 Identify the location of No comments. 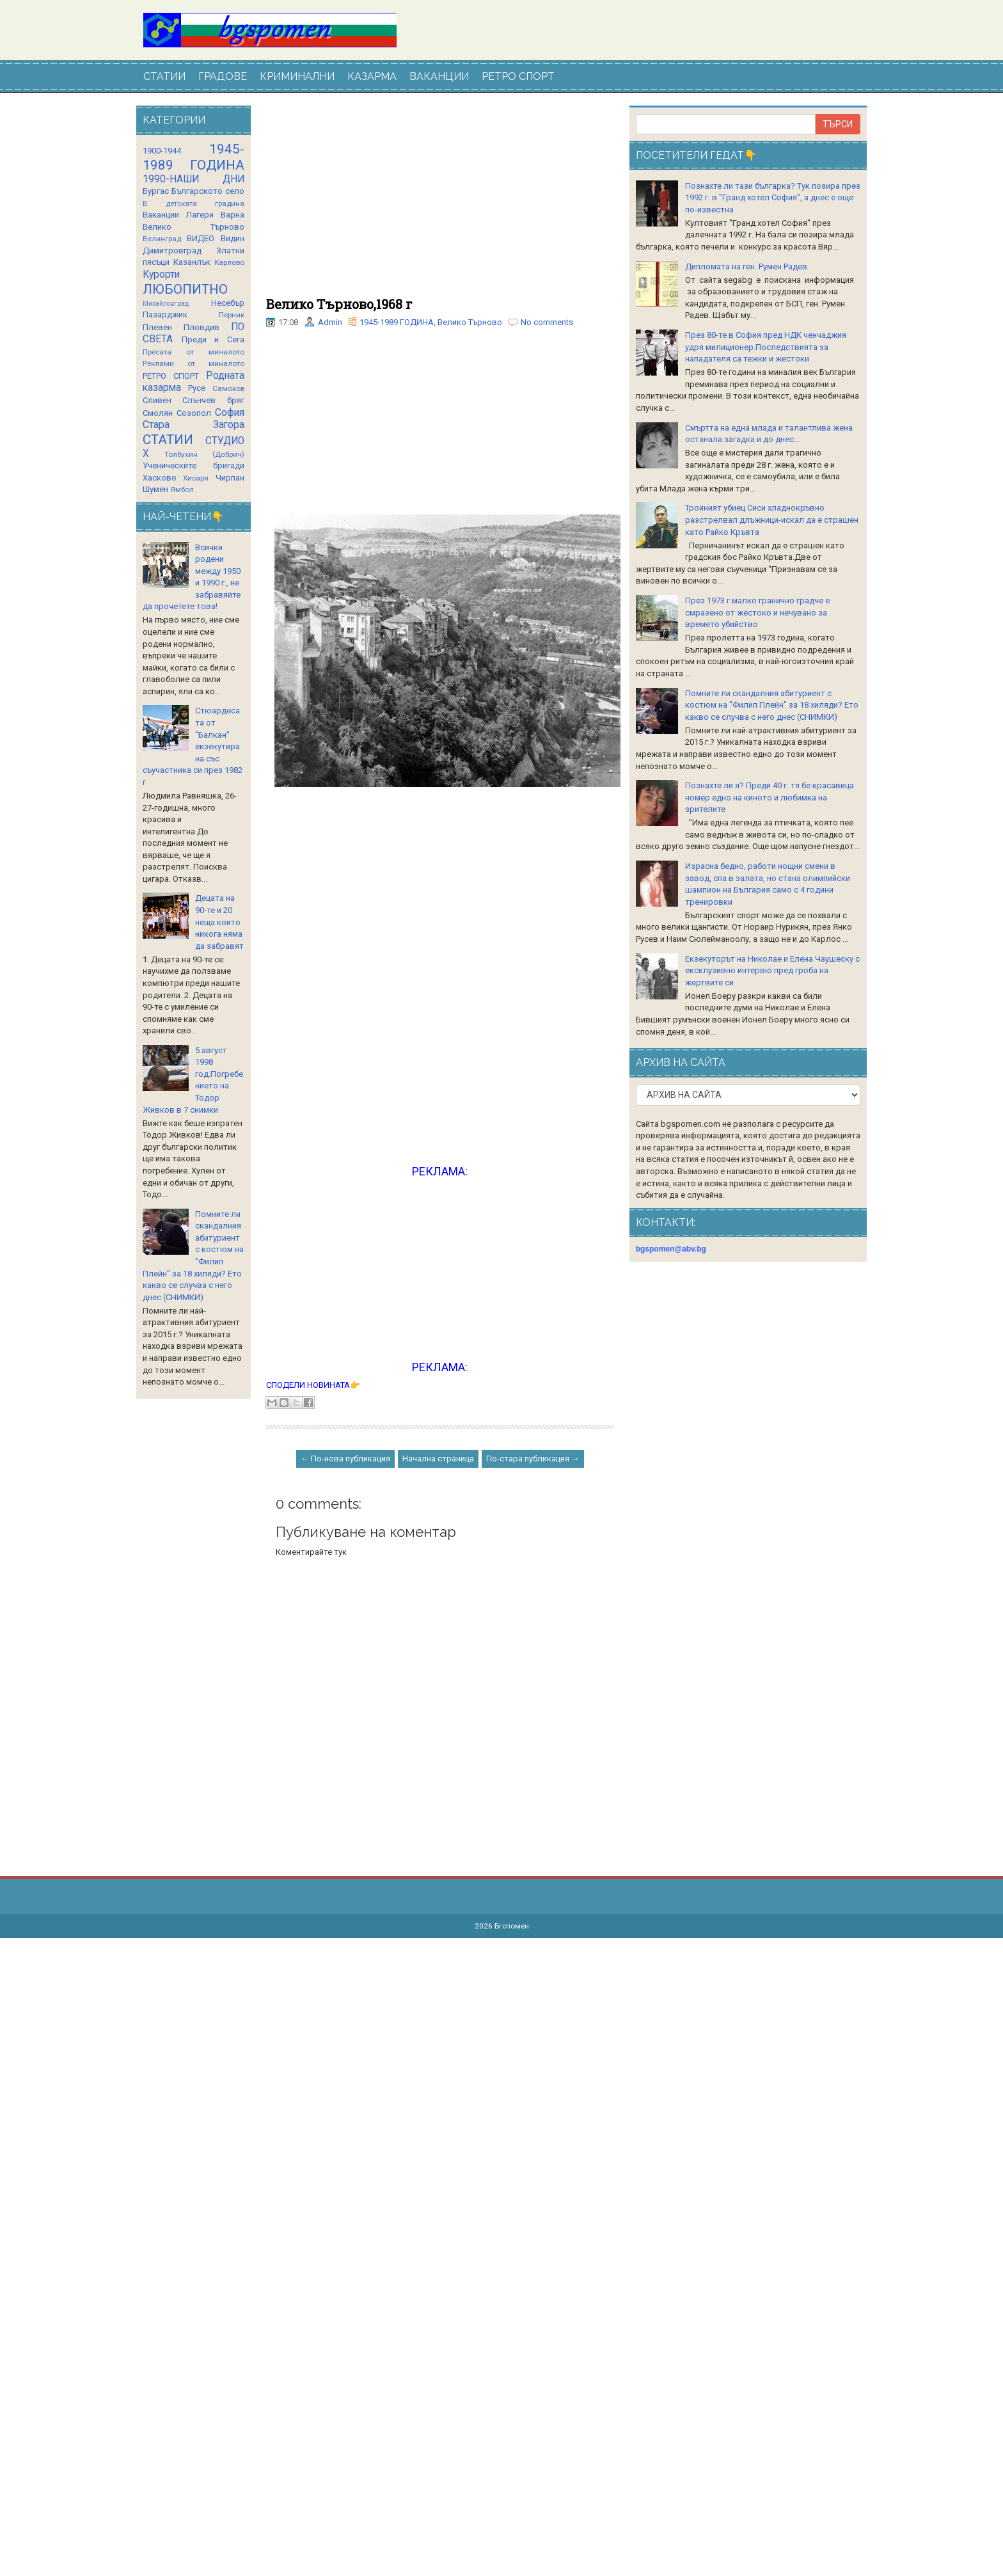
(547, 322).